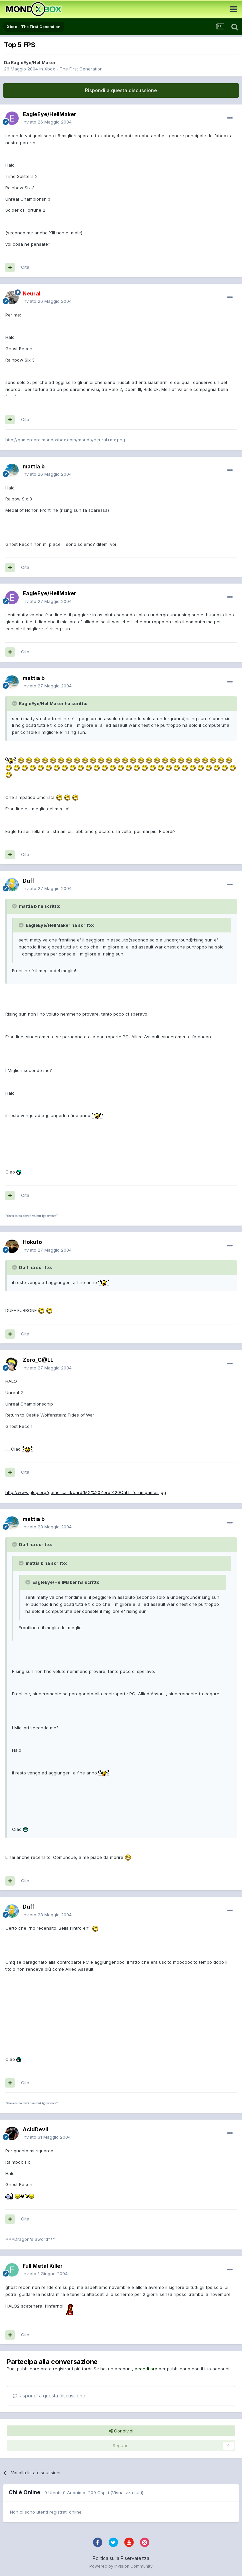  What do you see at coordinates (121, 90) in the screenshot?
I see `Rispondi a questa discussione` at bounding box center [121, 90].